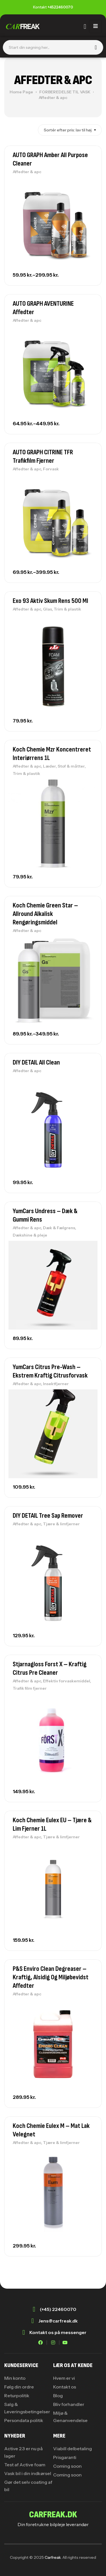  I want to click on [hamburger-icon], so click(95, 26).